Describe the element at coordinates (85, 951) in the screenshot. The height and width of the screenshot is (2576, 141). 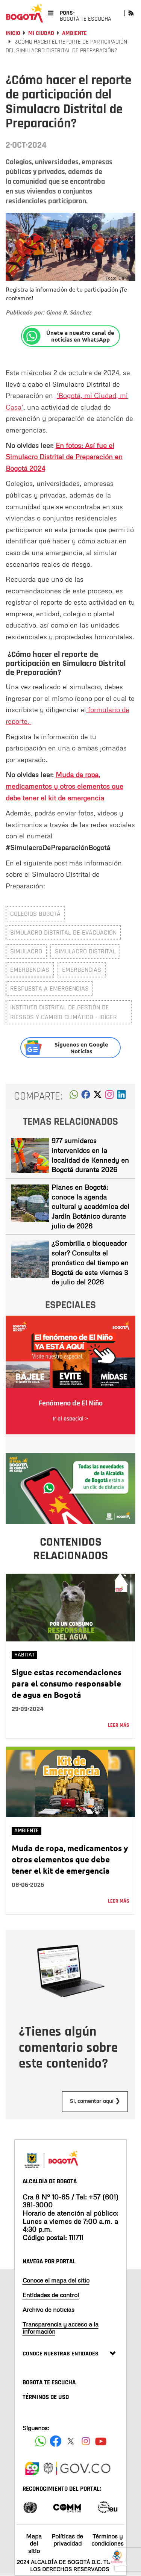
I see `simulacro Distrital` at that location.